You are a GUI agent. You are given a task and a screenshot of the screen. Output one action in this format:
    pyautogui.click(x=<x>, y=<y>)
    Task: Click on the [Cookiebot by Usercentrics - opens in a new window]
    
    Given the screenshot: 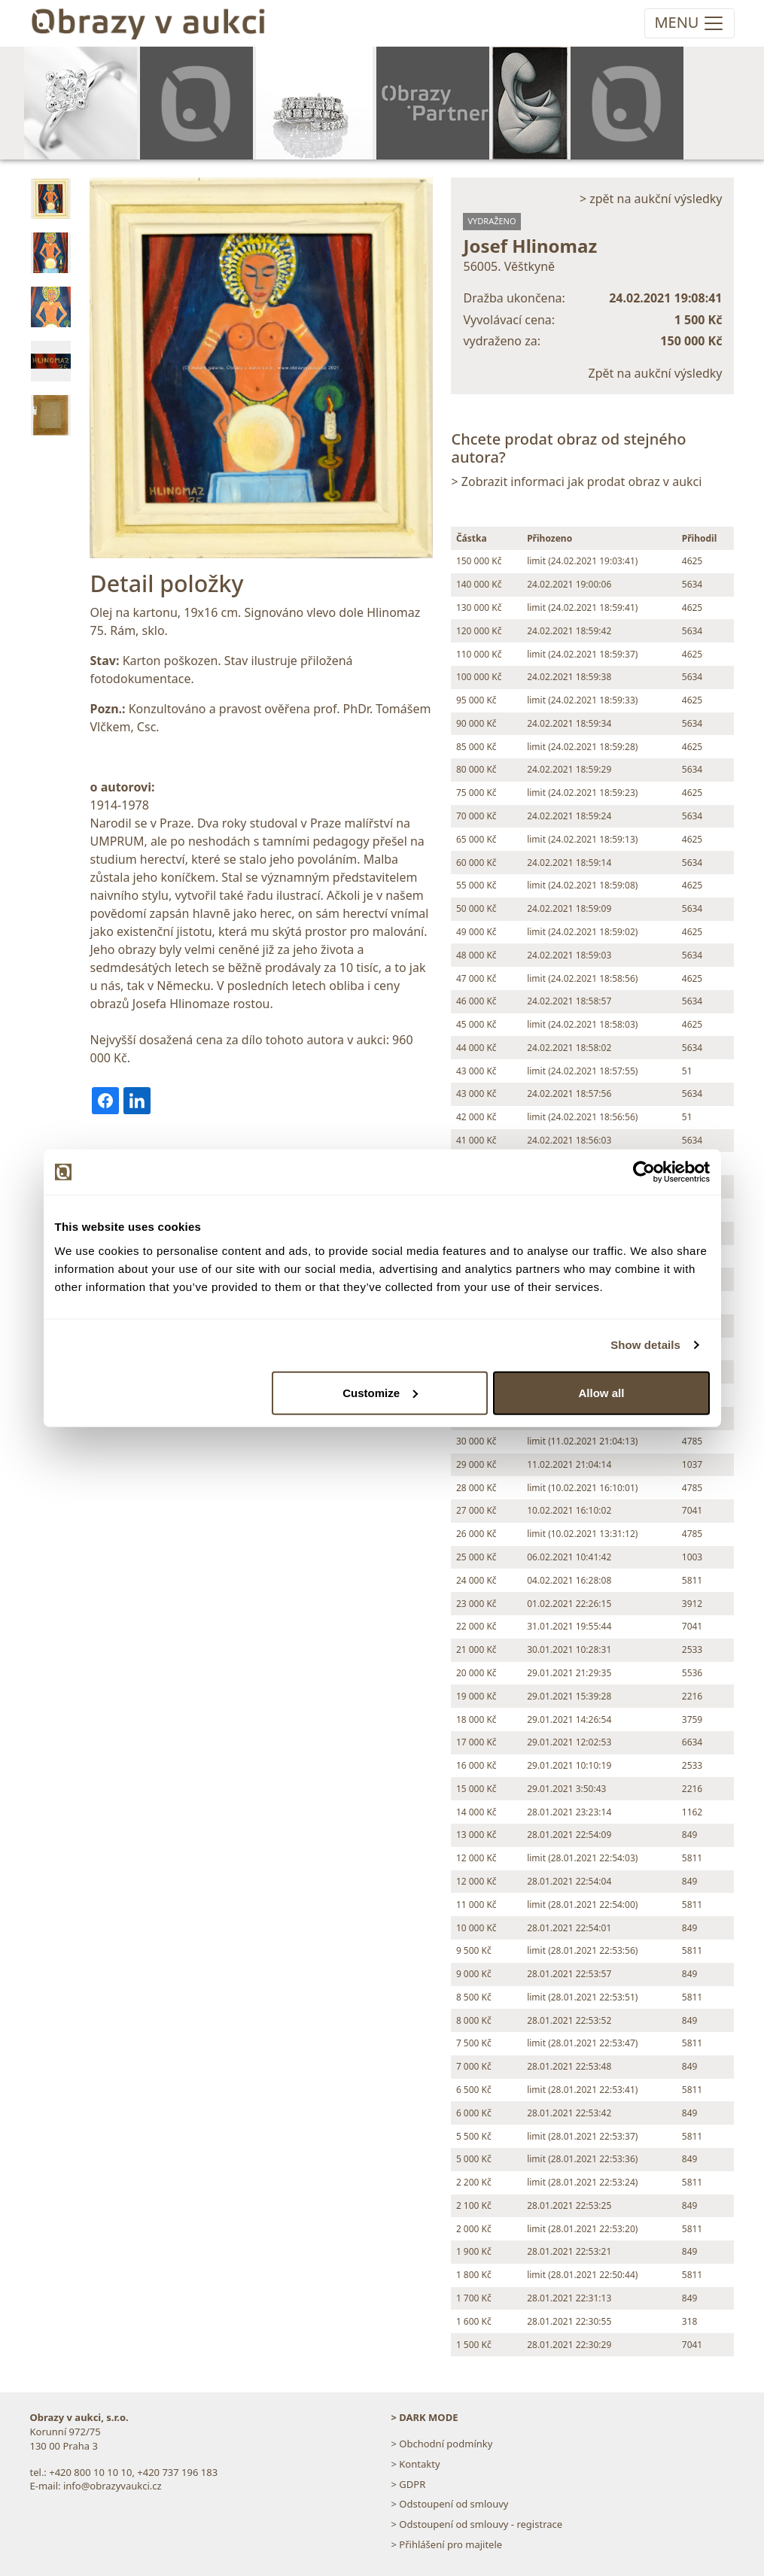 What is the action you would take?
    pyautogui.click(x=644, y=1172)
    